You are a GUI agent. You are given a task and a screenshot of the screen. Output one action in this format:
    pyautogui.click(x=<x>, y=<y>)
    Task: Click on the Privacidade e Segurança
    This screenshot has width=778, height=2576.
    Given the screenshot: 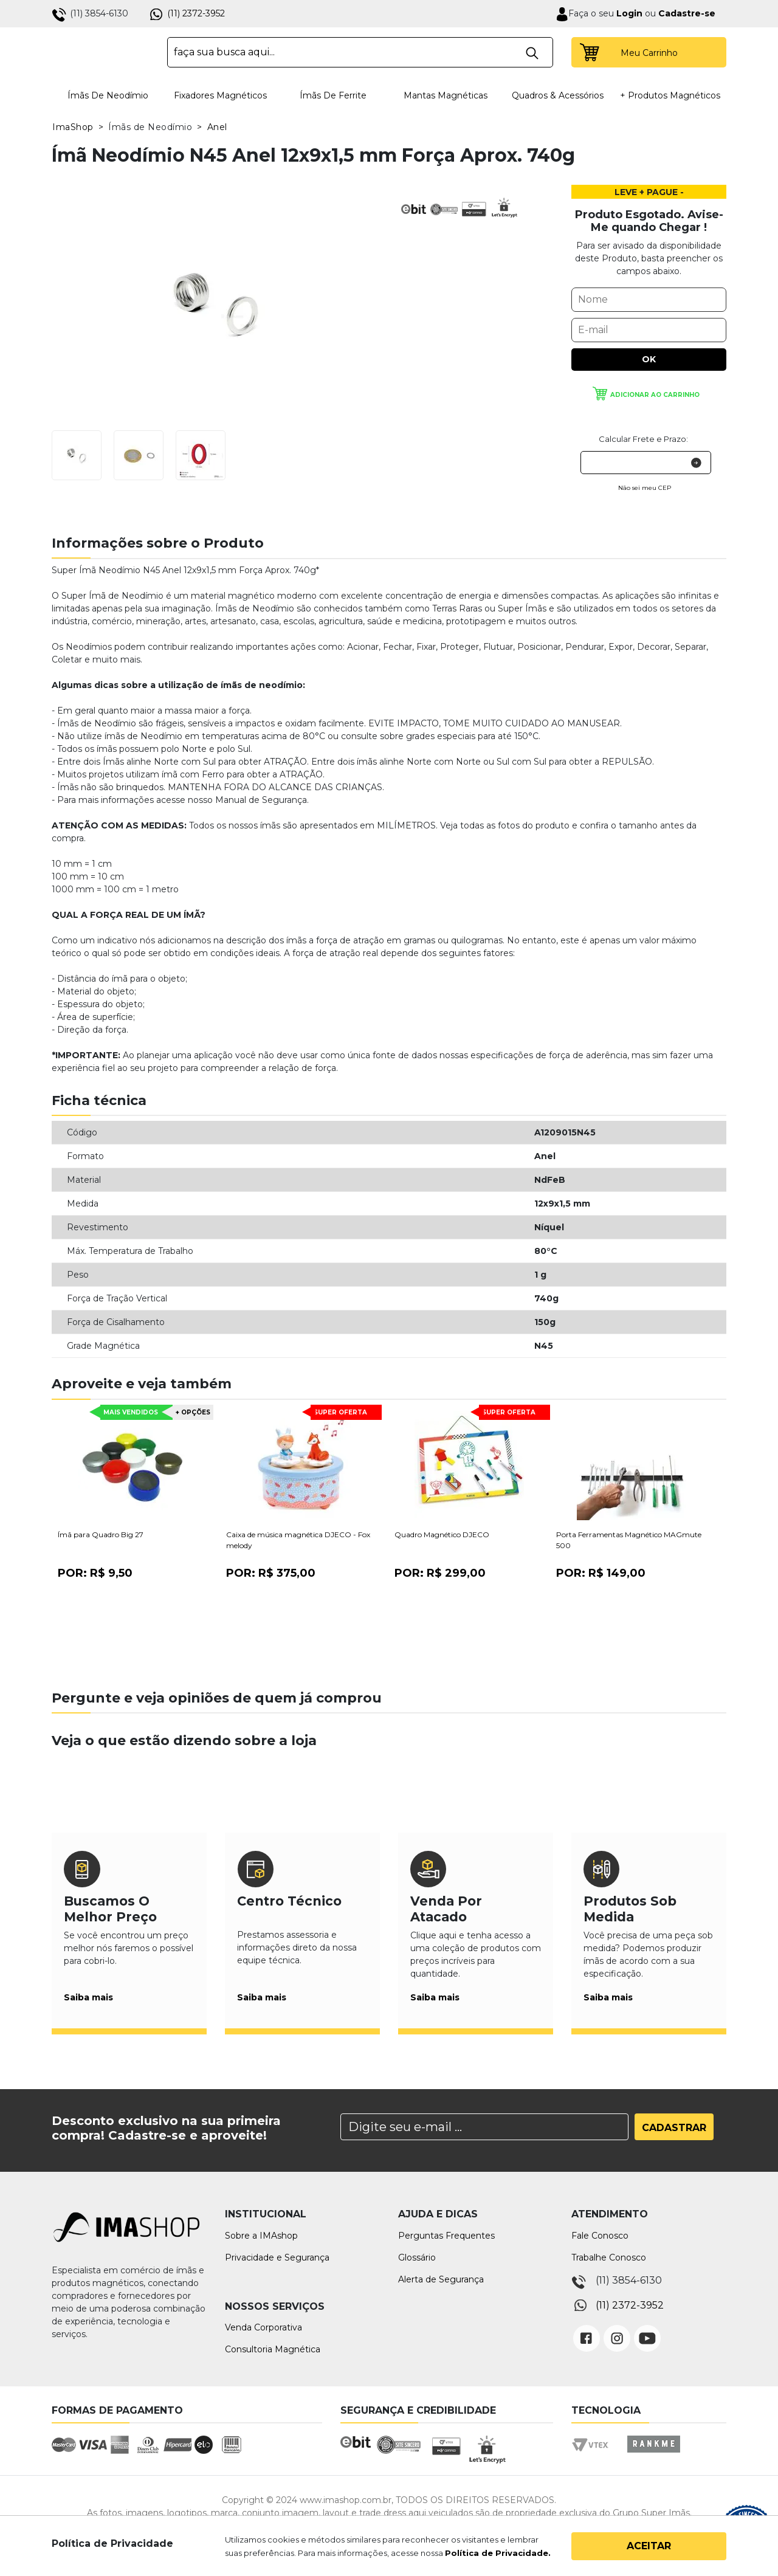 What is the action you would take?
    pyautogui.click(x=277, y=2257)
    